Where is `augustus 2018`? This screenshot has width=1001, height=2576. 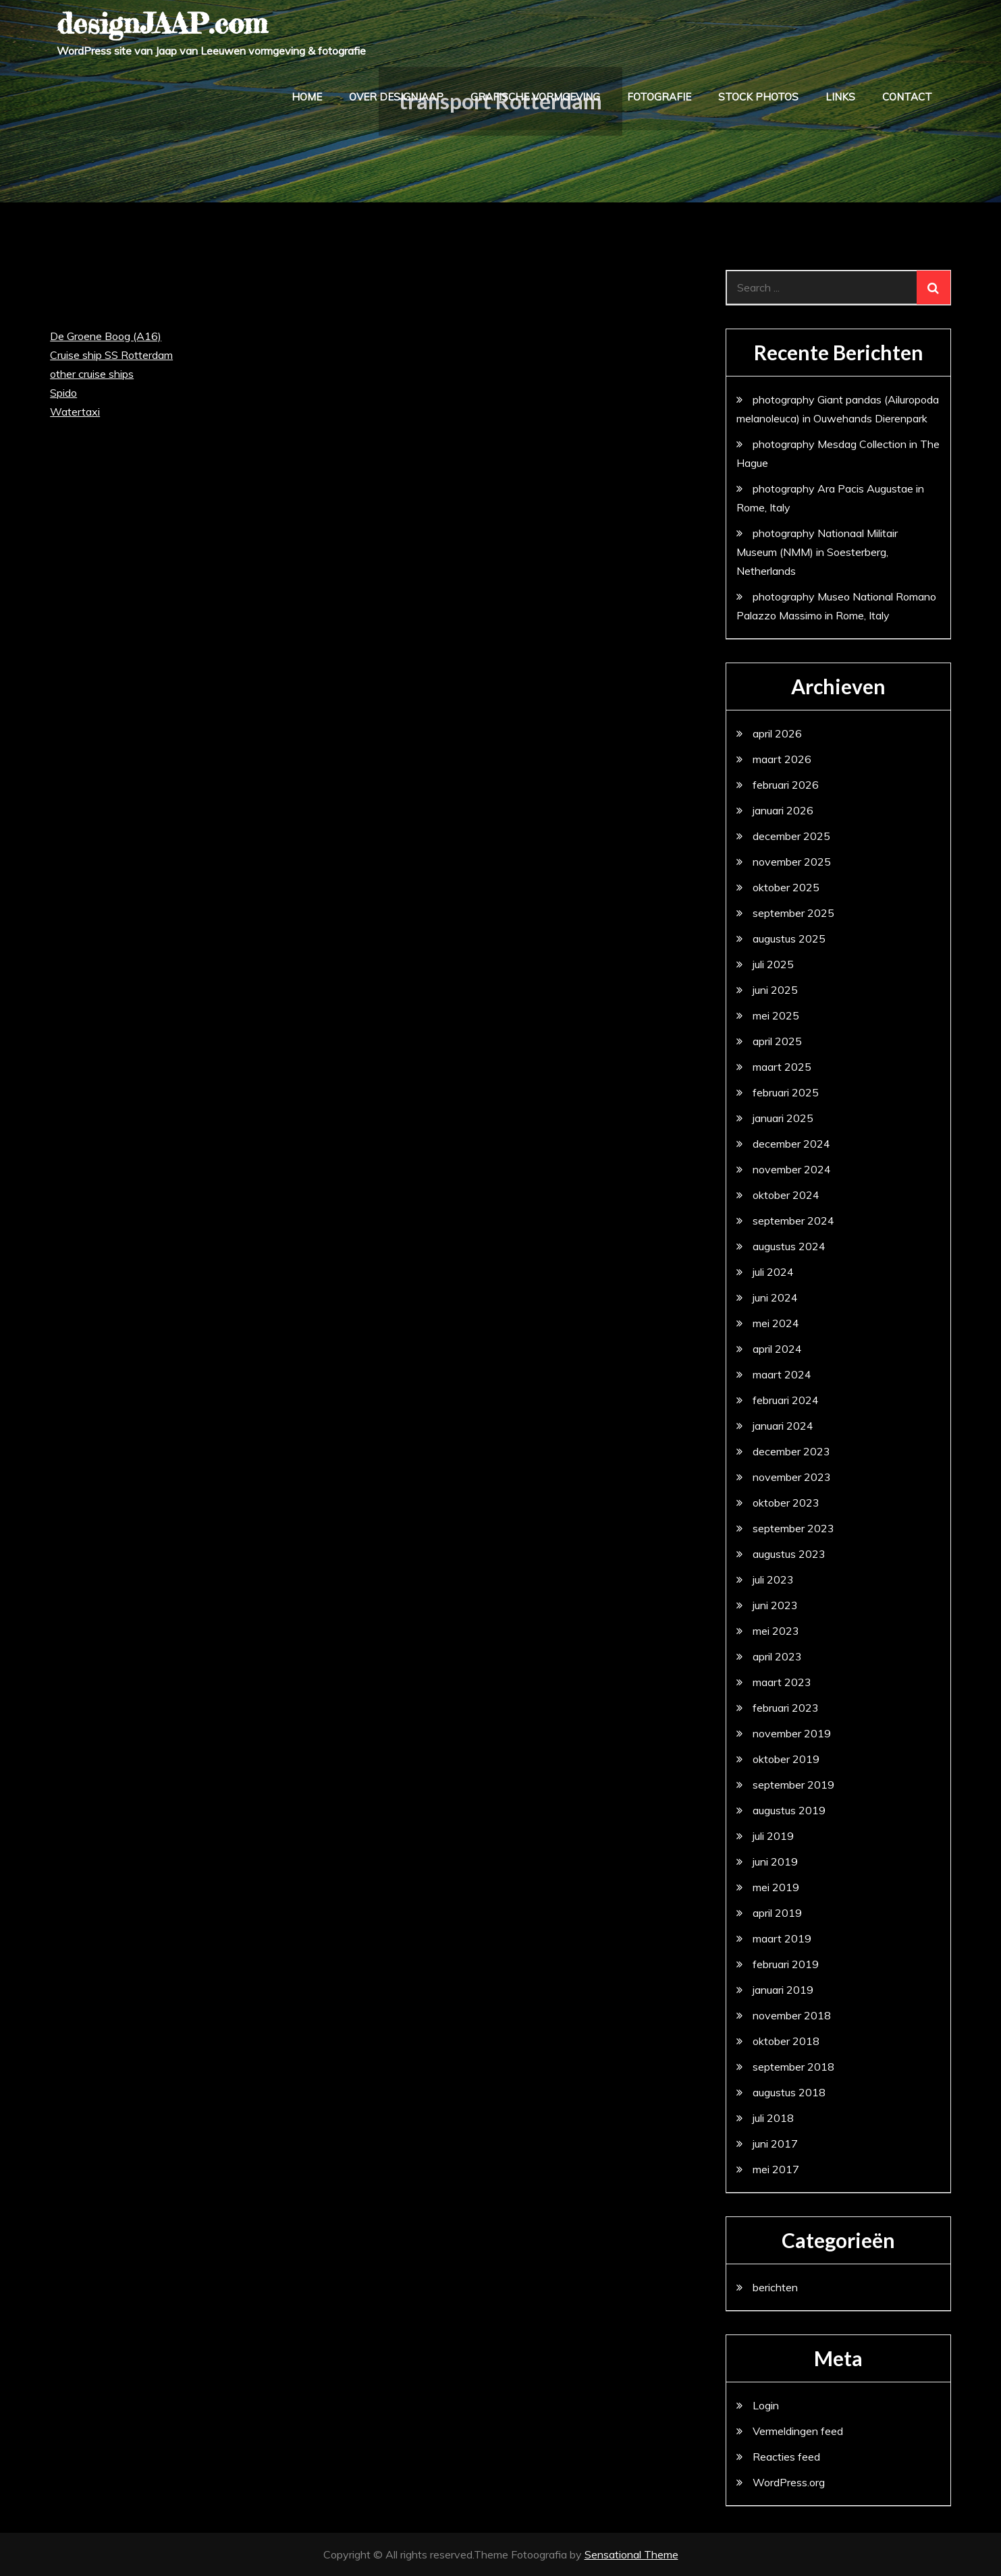
augustus 2018 is located at coordinates (789, 2092).